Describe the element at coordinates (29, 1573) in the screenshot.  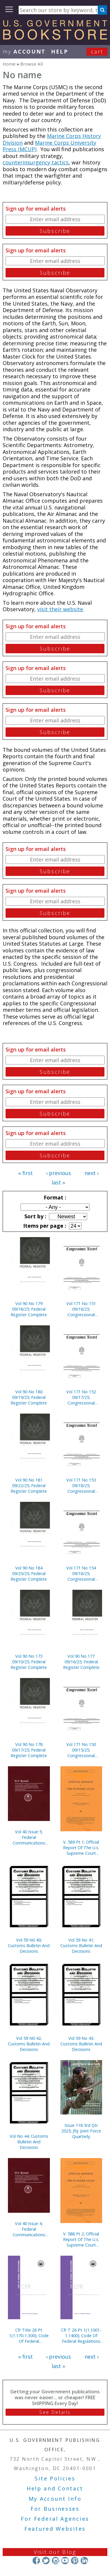
I see `Vol 90 No 184 09/25/25; Federal Register Complete` at that location.